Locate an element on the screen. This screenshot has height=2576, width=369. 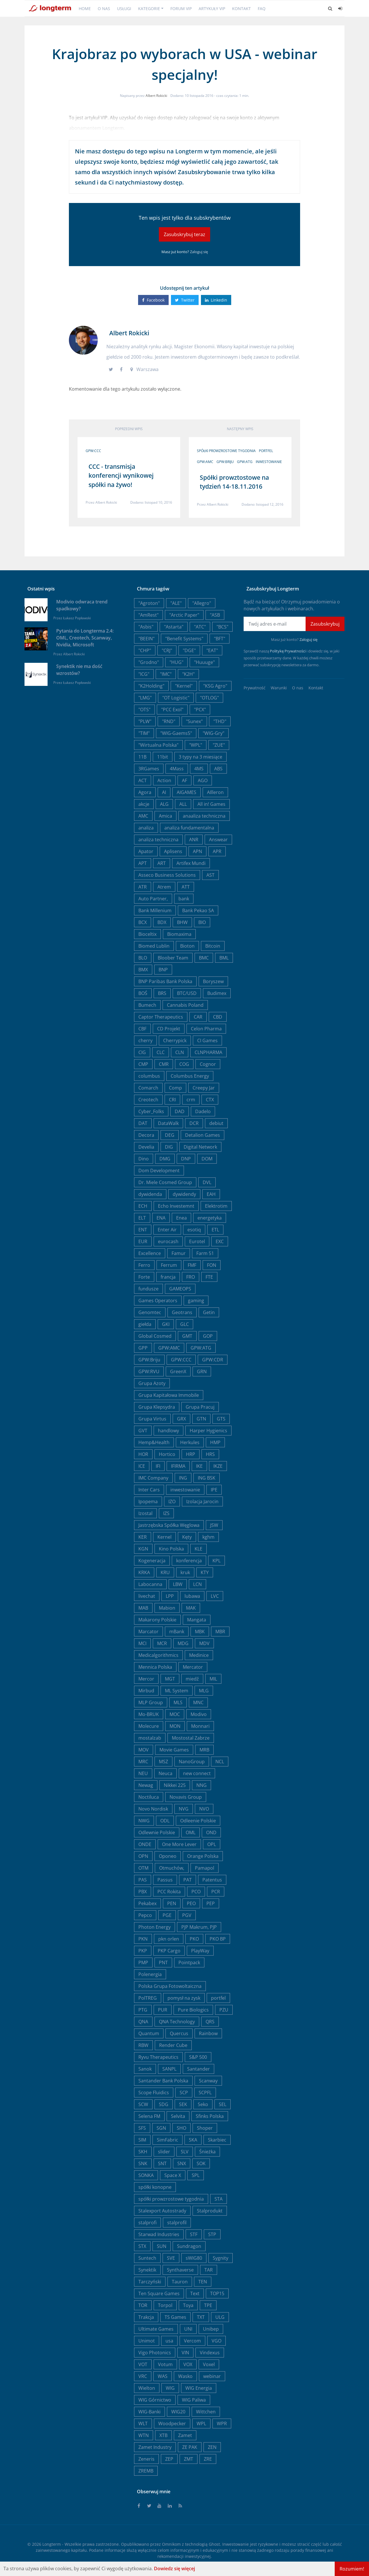
GPW:RVU is located at coordinates (148, 1371).